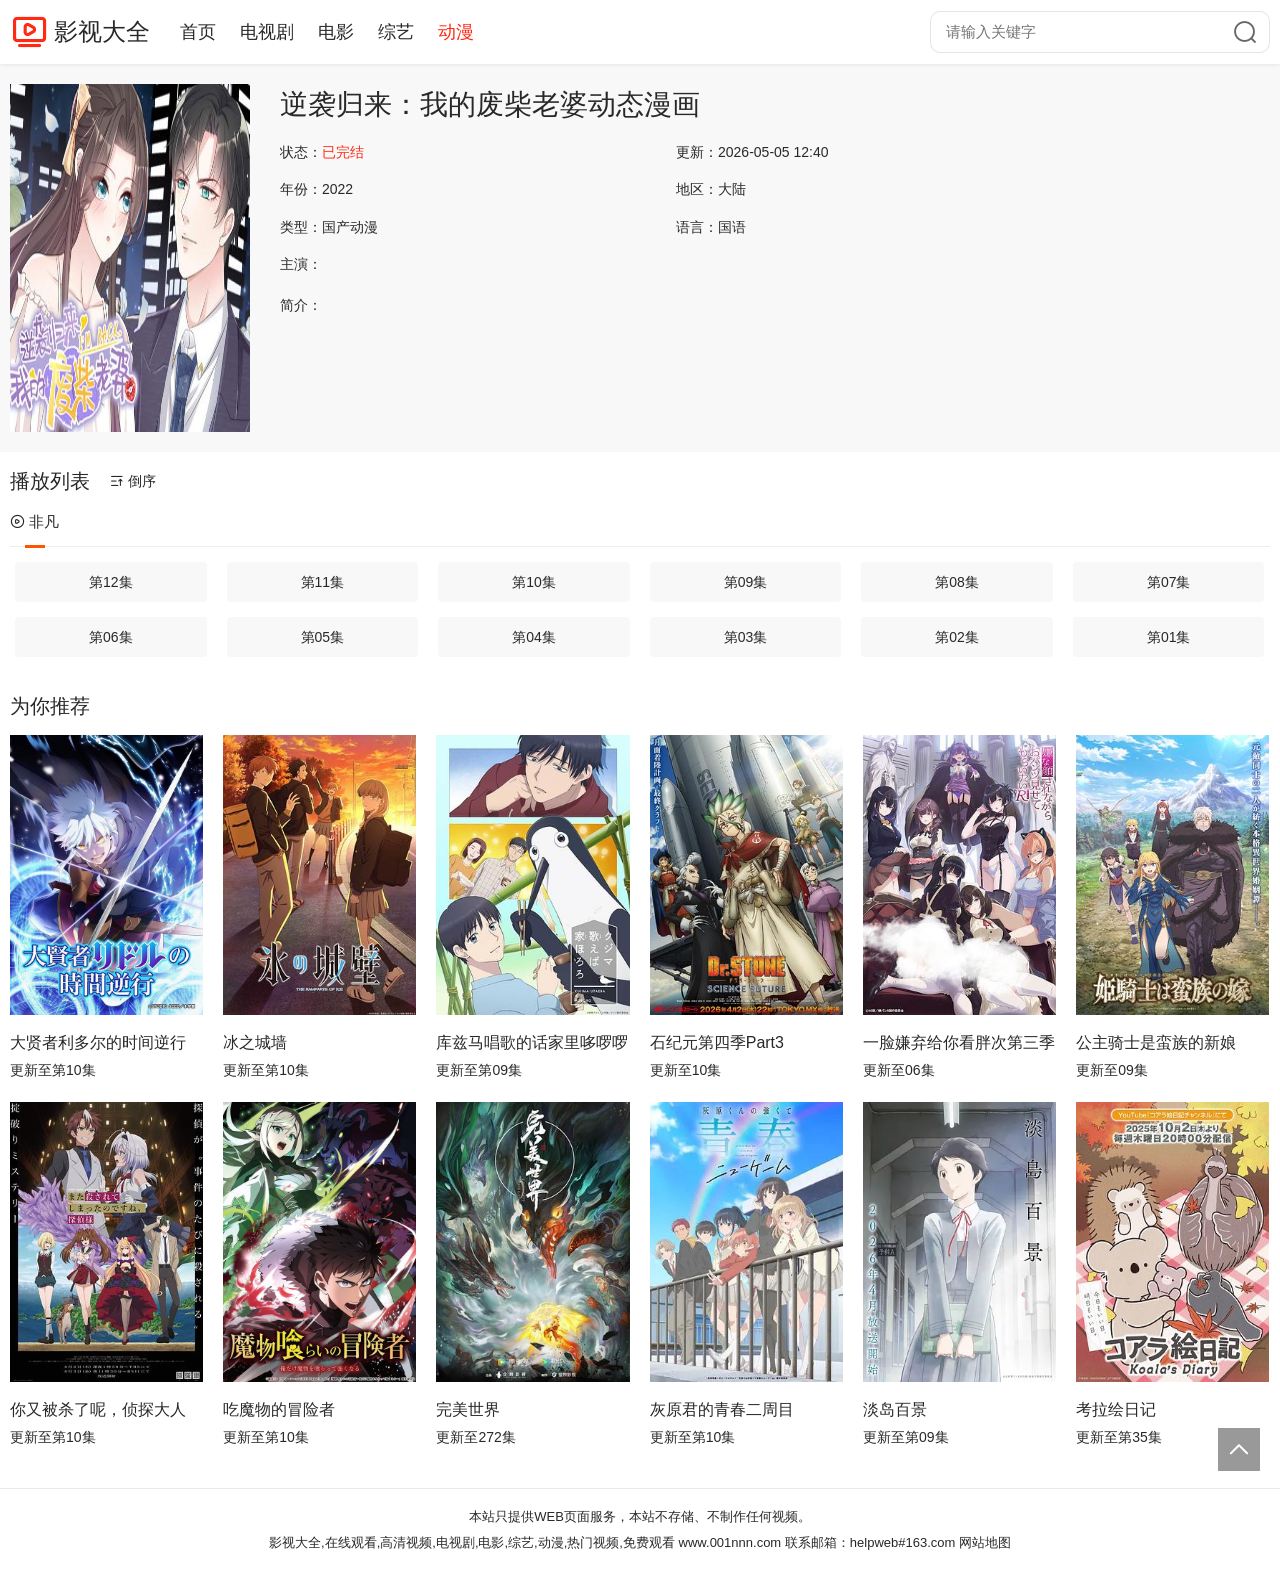 The height and width of the screenshot is (1571, 1280). What do you see at coordinates (532, 1042) in the screenshot?
I see `库兹马唱歌的话家里哆啰啰` at bounding box center [532, 1042].